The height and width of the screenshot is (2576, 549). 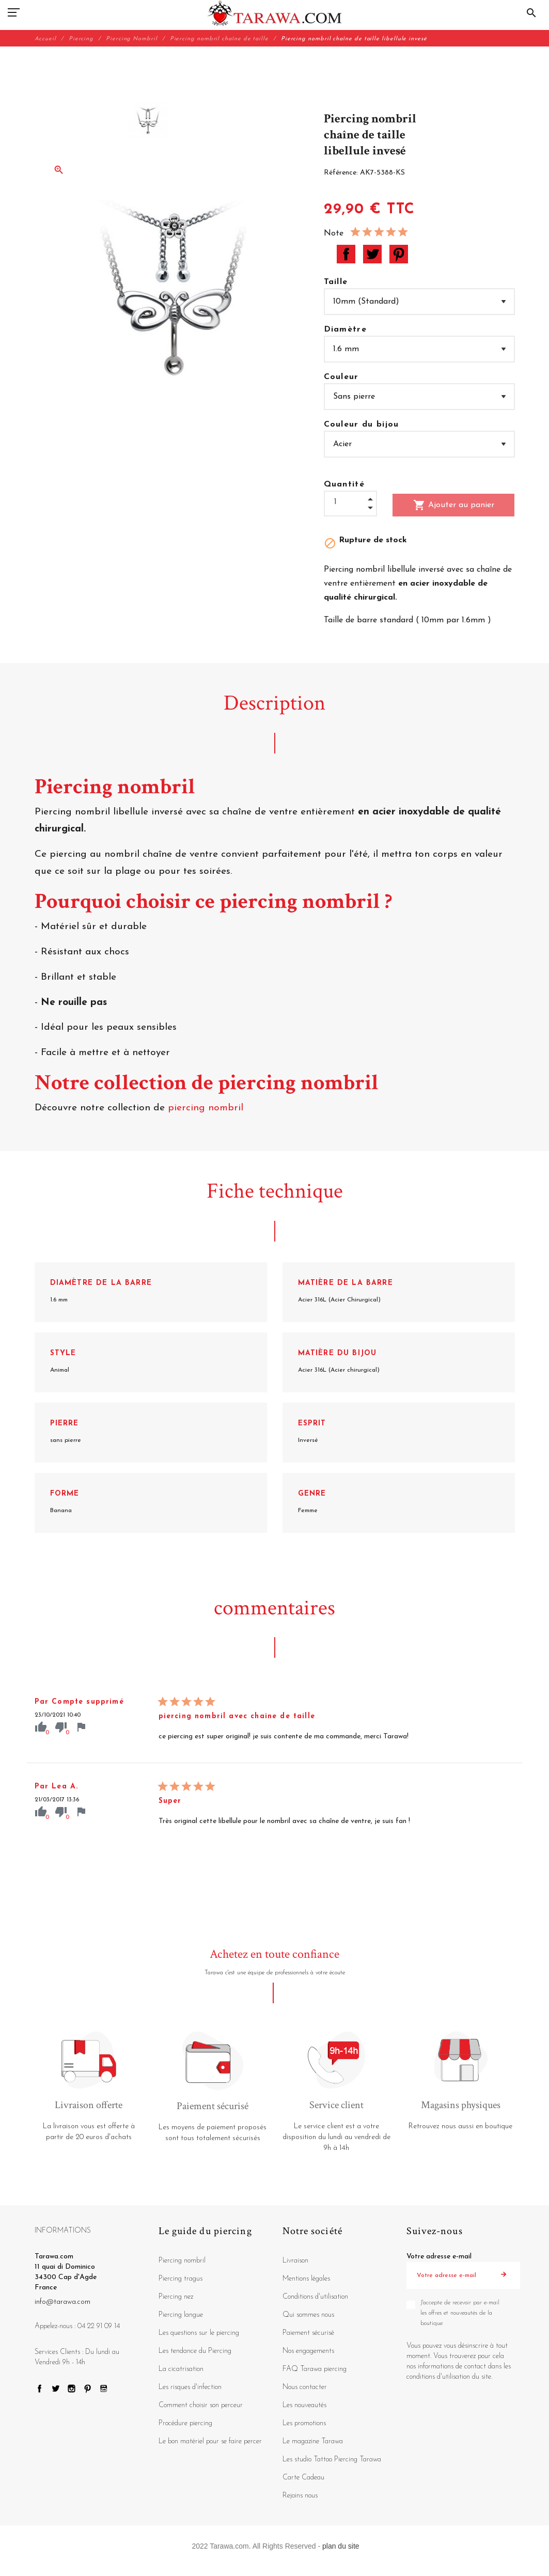 I want to click on piercing nombril, so click(x=207, y=1108).